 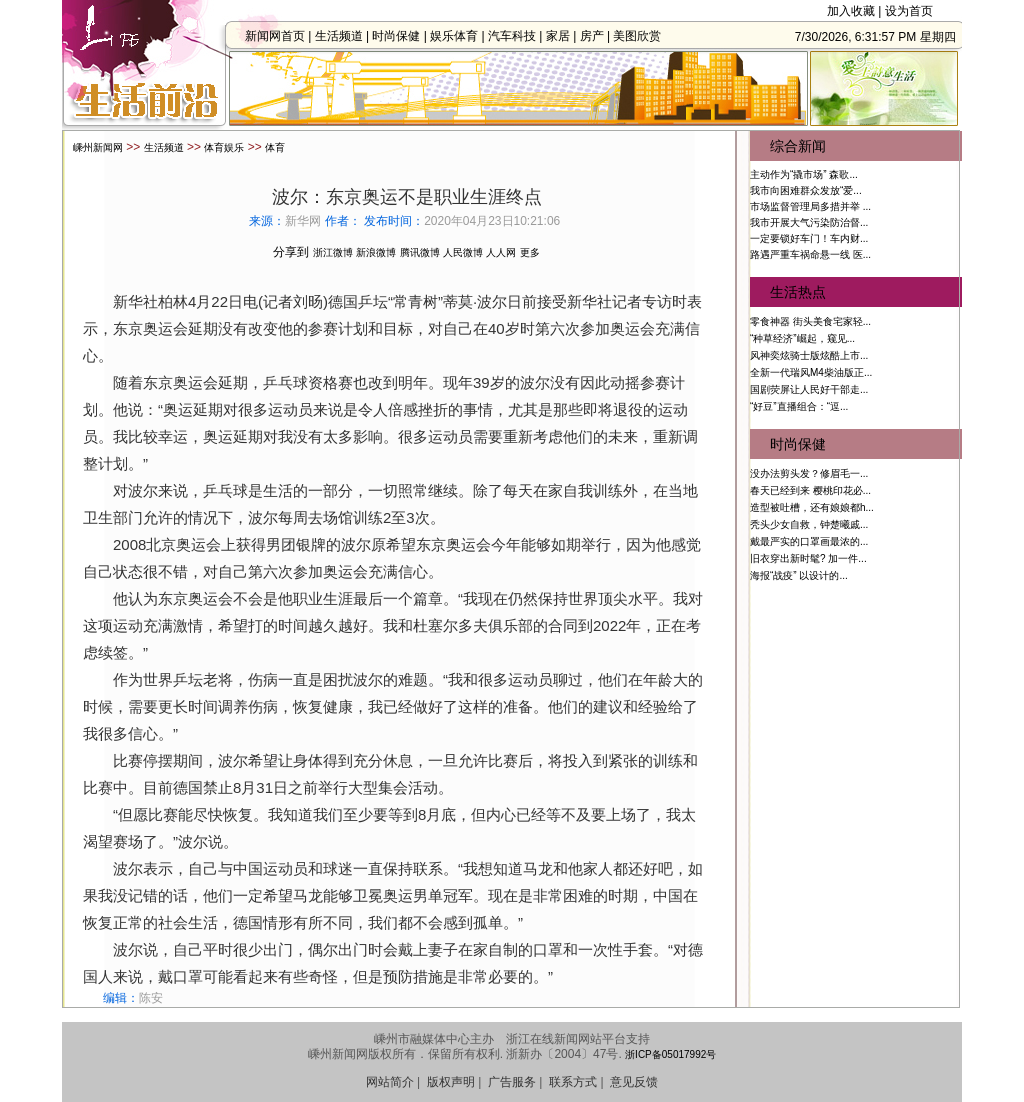 I want to click on 风神奕炫骑士版炫酷上市..., so click(x=809, y=355).